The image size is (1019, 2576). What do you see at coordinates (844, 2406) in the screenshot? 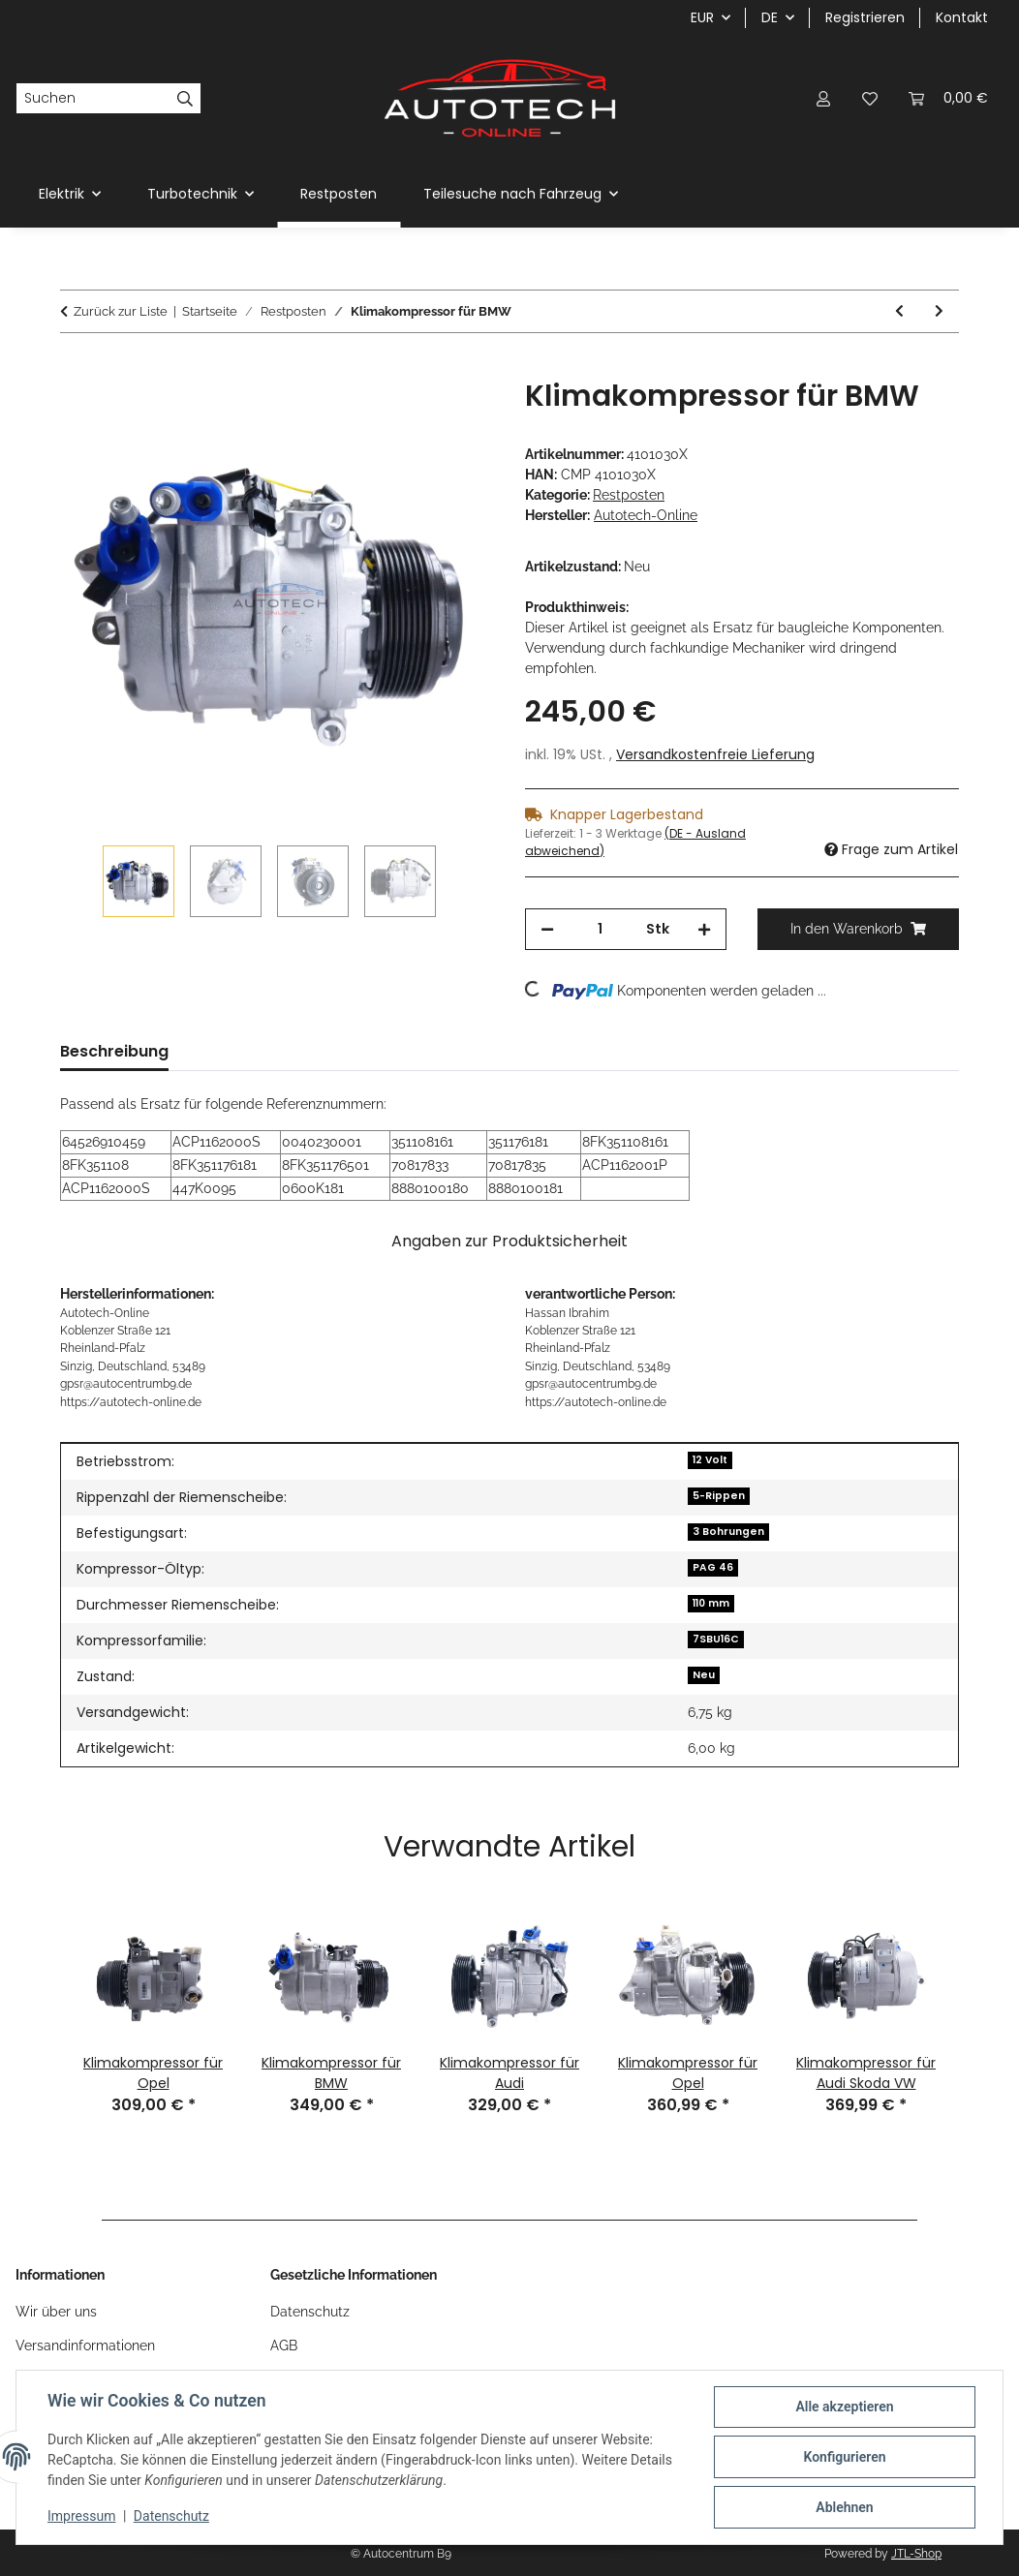
I see `Alle akzeptieren` at bounding box center [844, 2406].